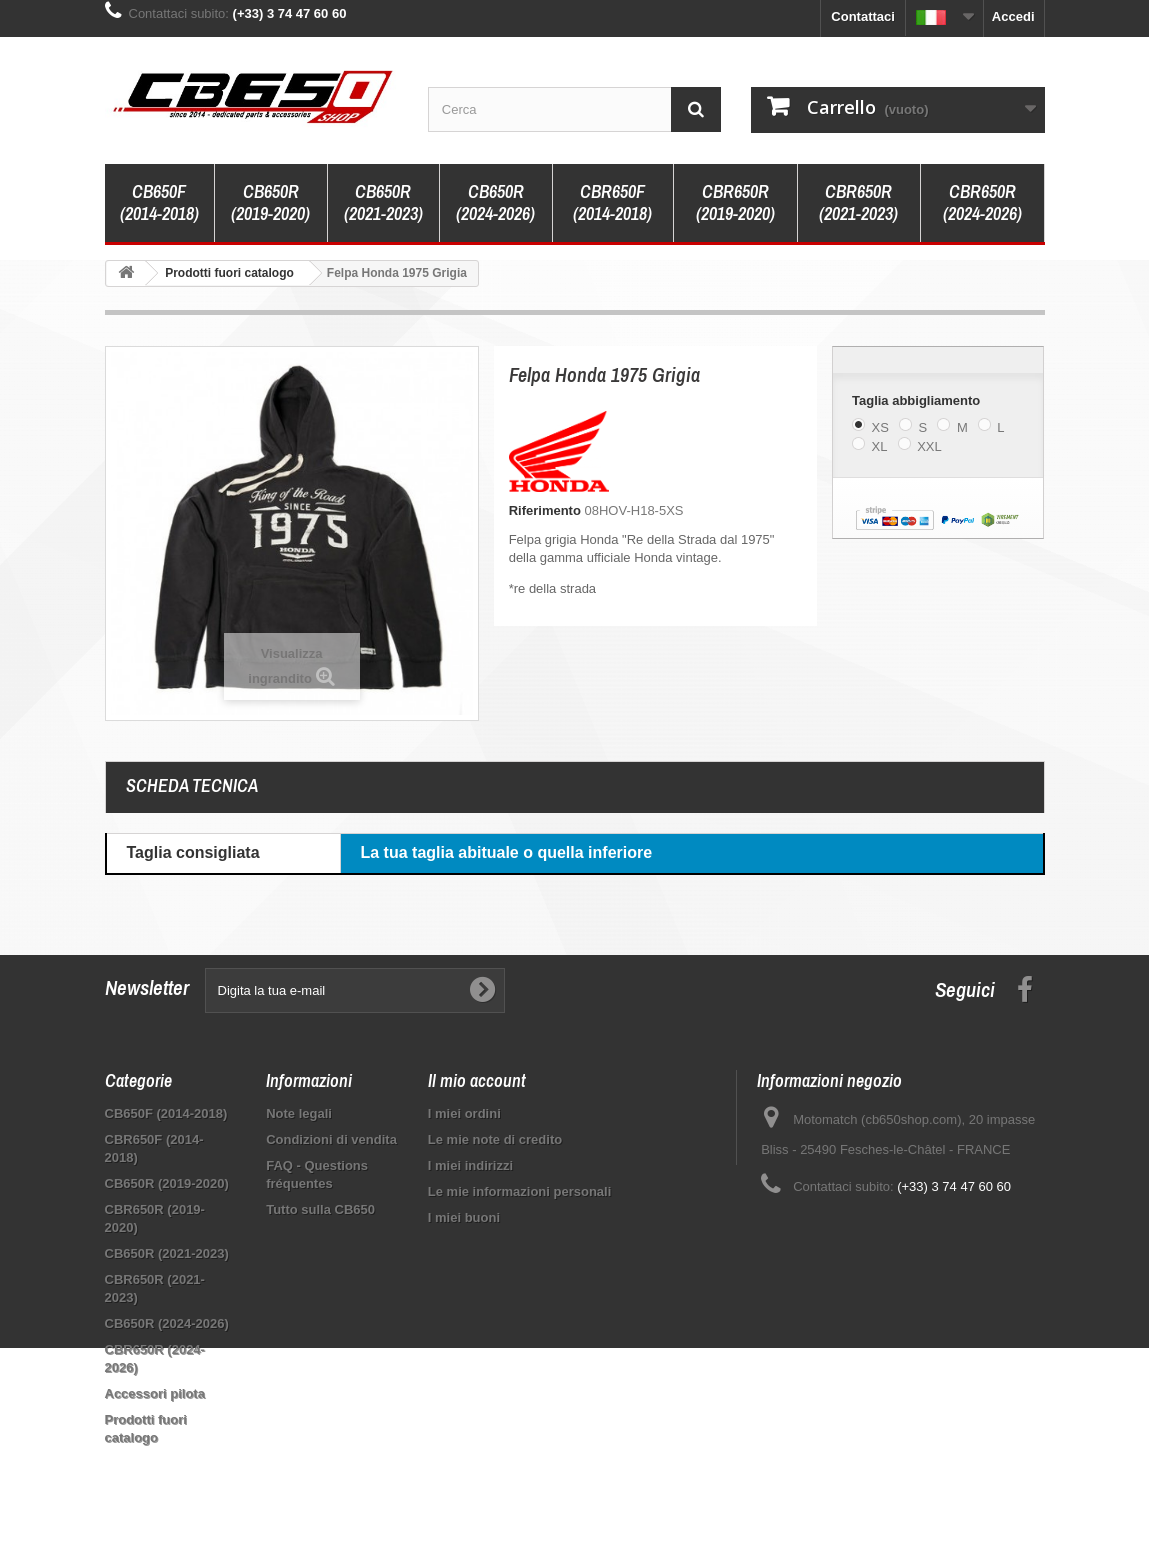 This screenshot has height=1564, width=1149. I want to click on Note legali, so click(299, 1113).